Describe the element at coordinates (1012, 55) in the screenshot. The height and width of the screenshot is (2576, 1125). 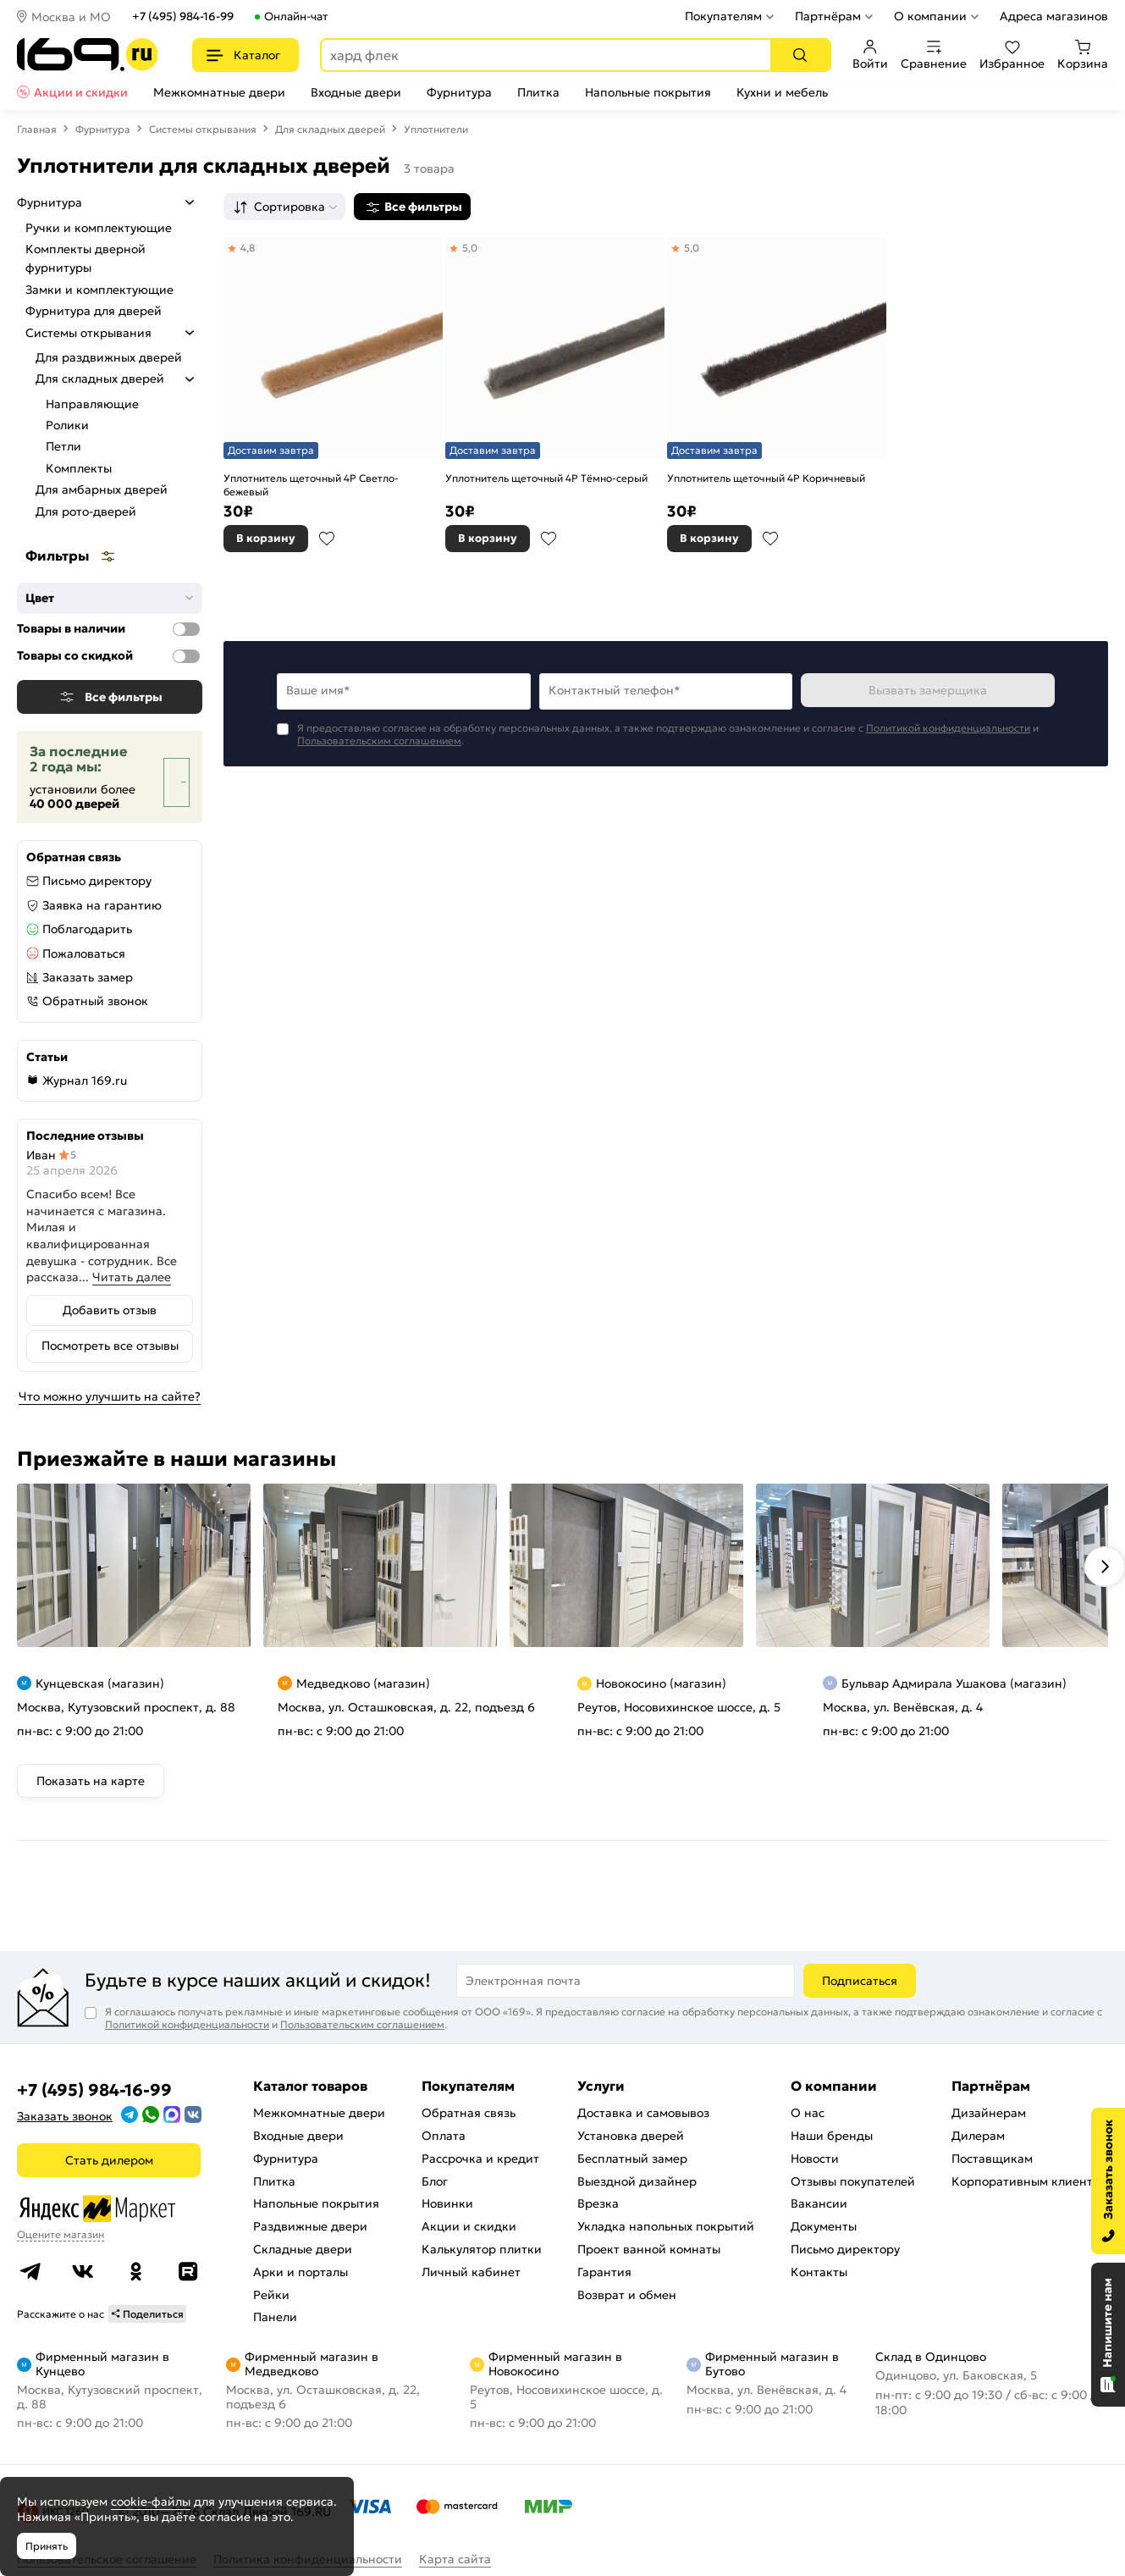
I see `Избранное` at that location.